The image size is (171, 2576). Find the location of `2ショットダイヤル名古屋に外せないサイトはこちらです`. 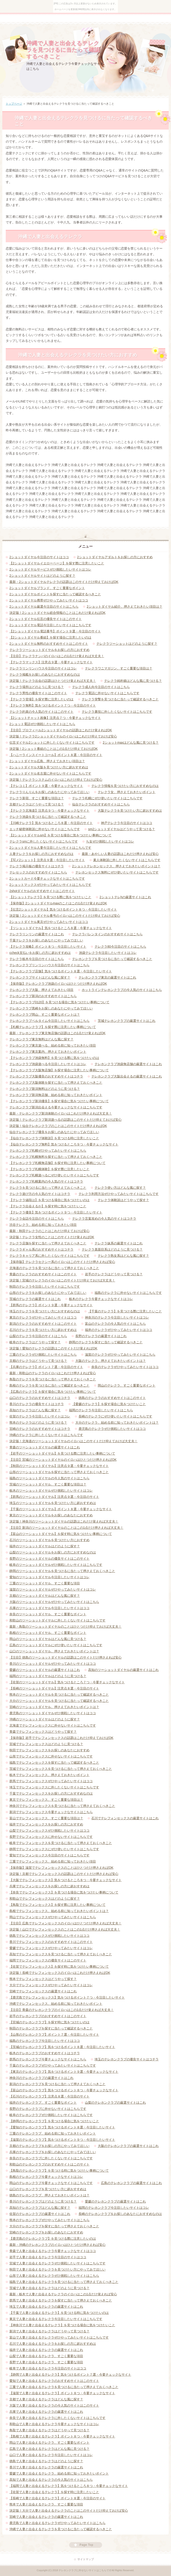

2ショットダイヤル名古屋に外せないサイトはこちらです is located at coordinates (50, 773).